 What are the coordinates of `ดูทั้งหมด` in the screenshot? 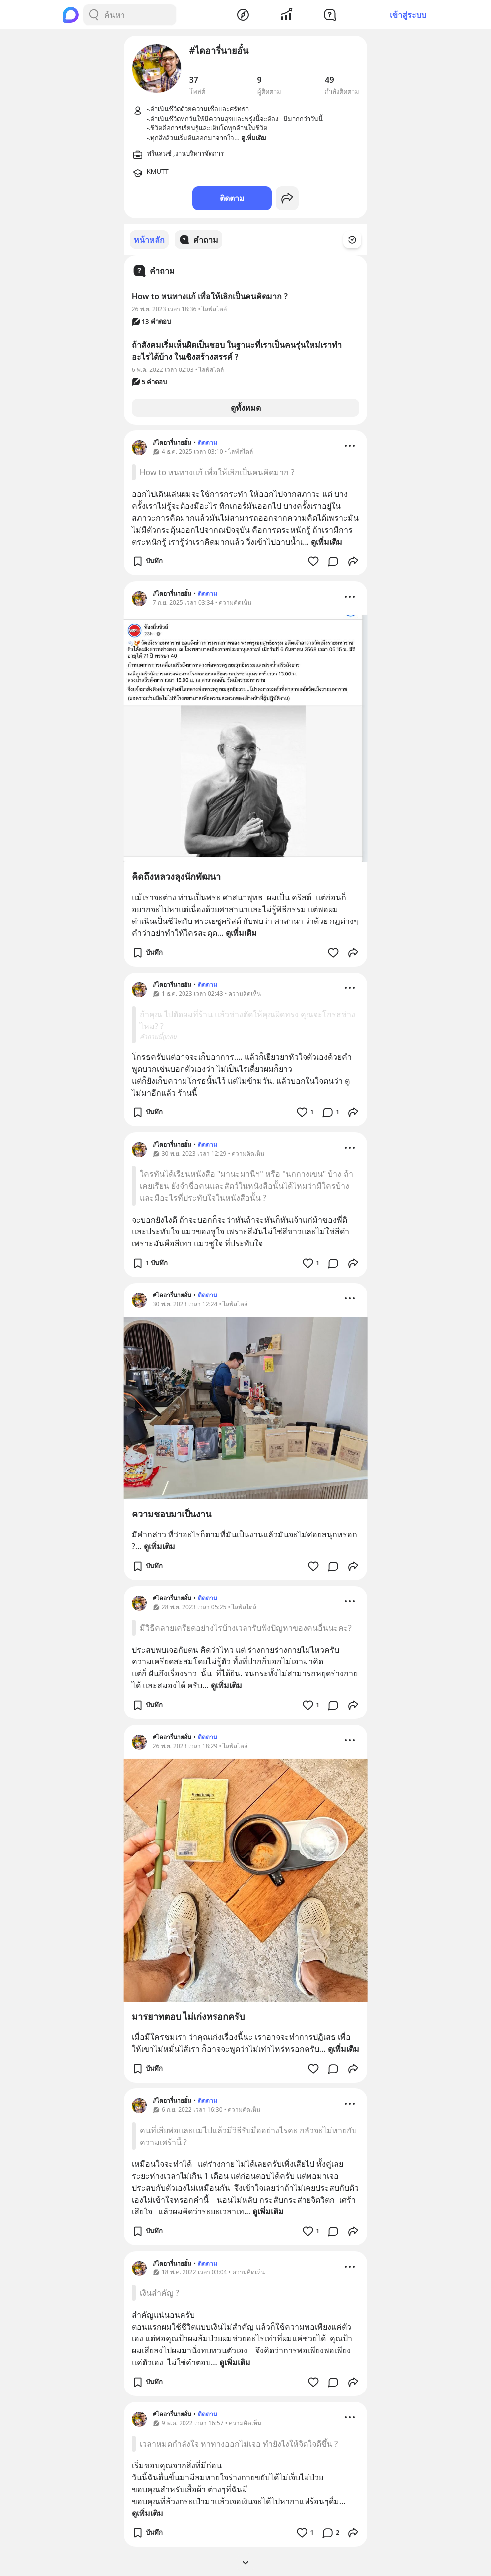 It's located at (246, 407).